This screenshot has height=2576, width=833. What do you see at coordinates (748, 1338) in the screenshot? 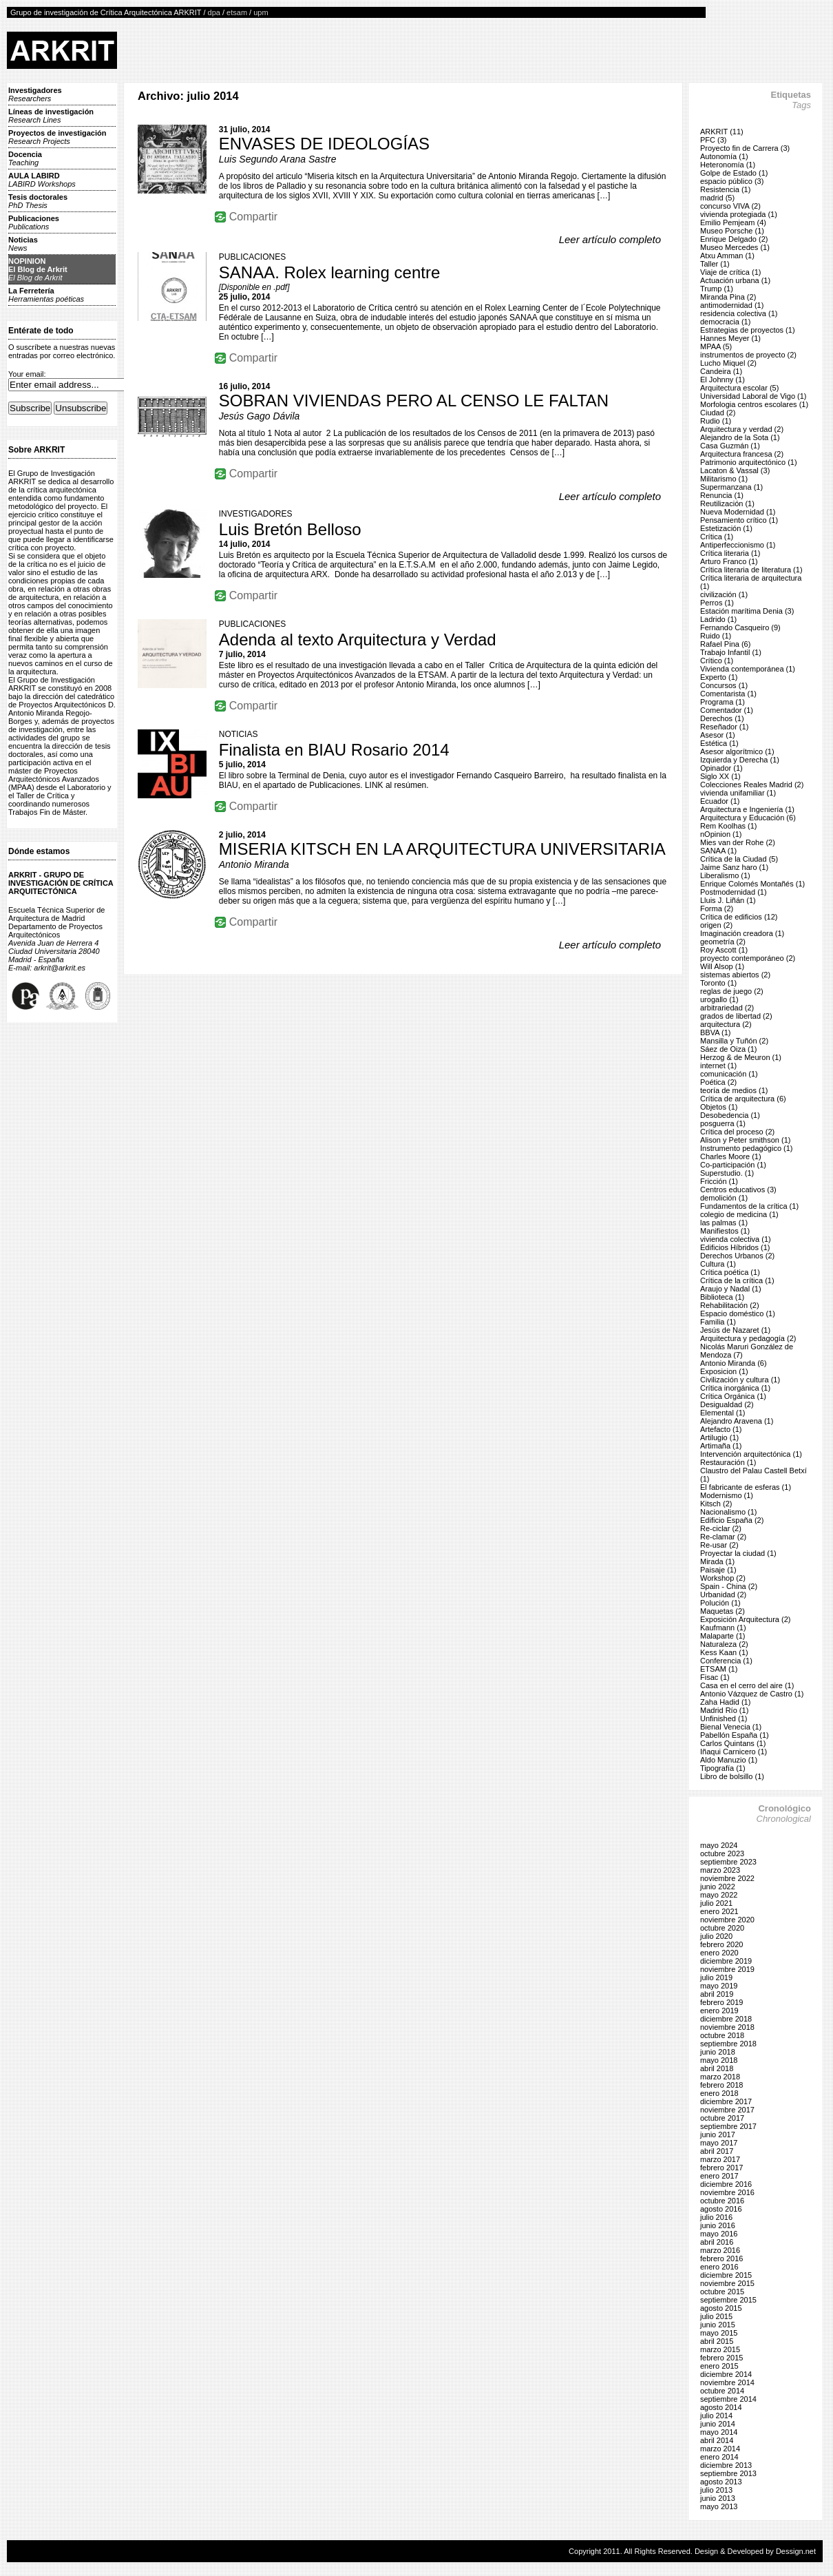
I see `Arquitectura y pedagogía (2)` at bounding box center [748, 1338].